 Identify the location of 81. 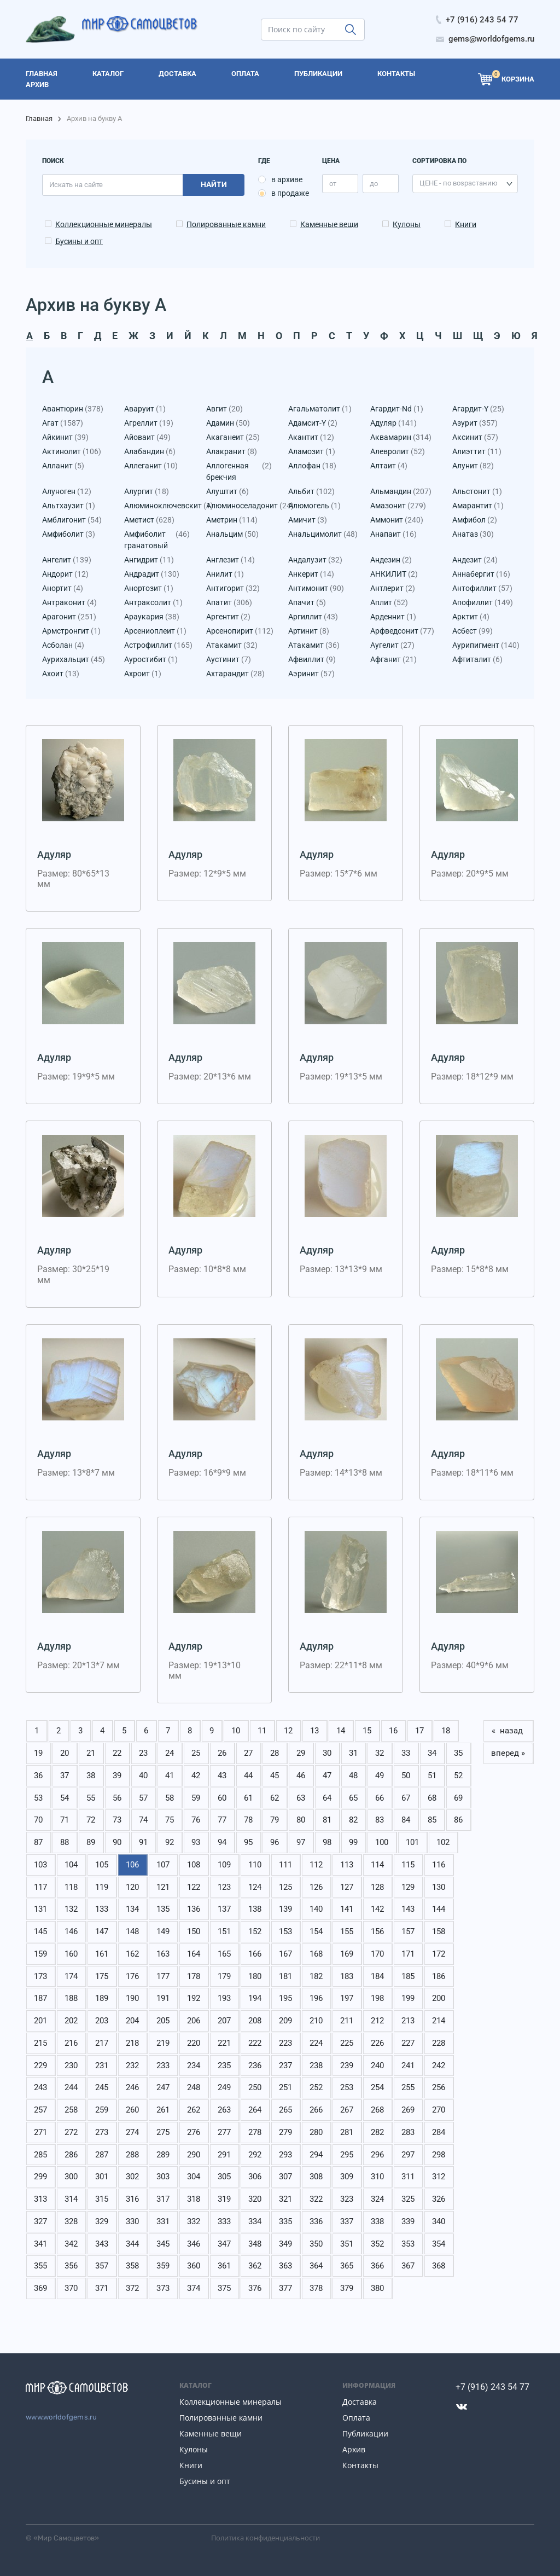
(327, 1820).